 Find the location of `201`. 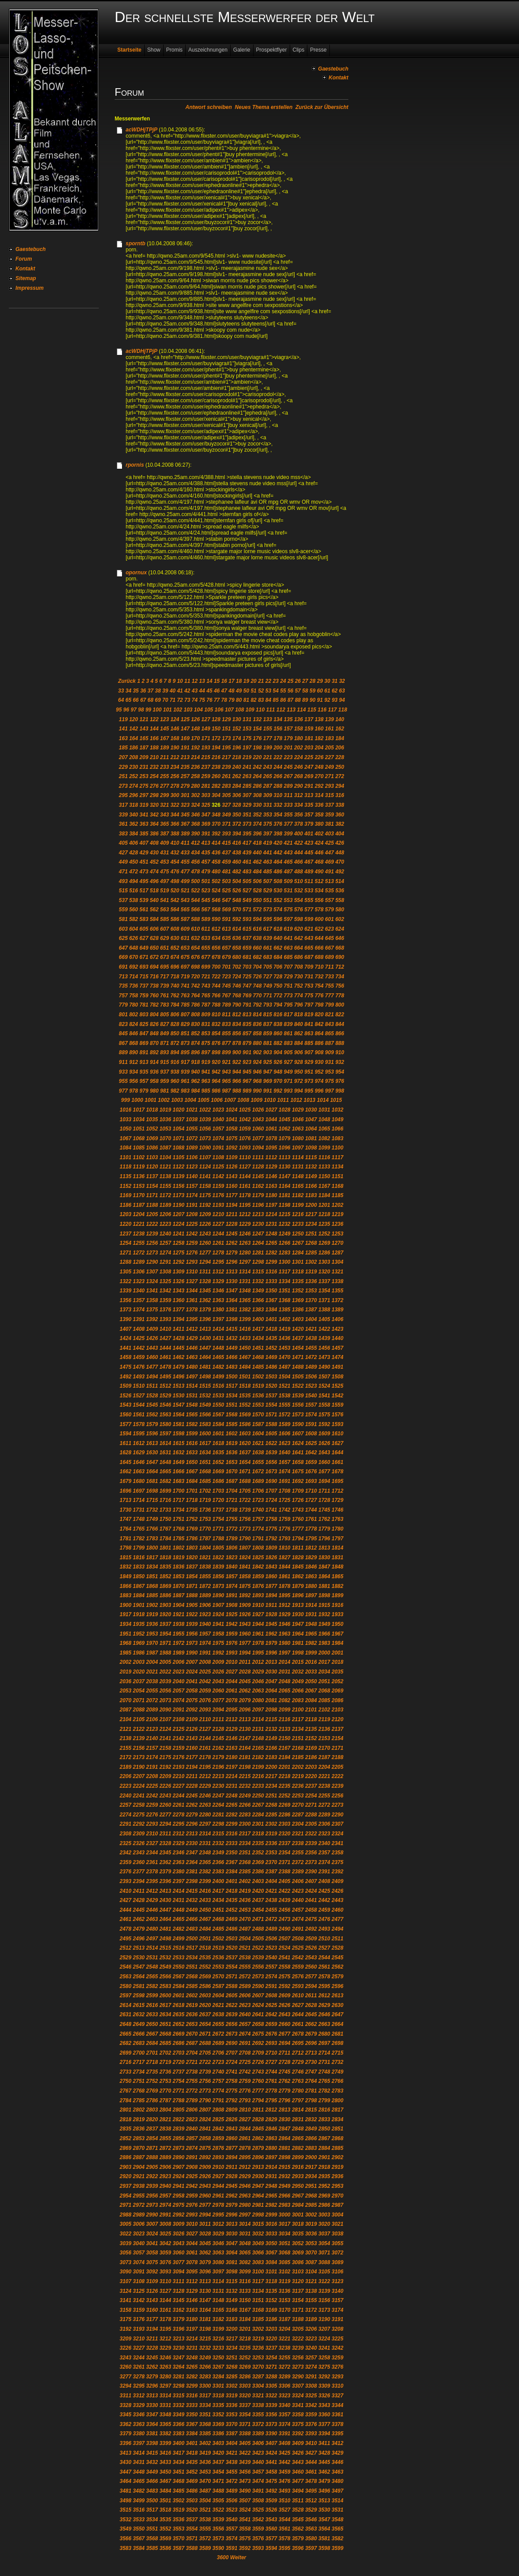

201 is located at coordinates (288, 748).